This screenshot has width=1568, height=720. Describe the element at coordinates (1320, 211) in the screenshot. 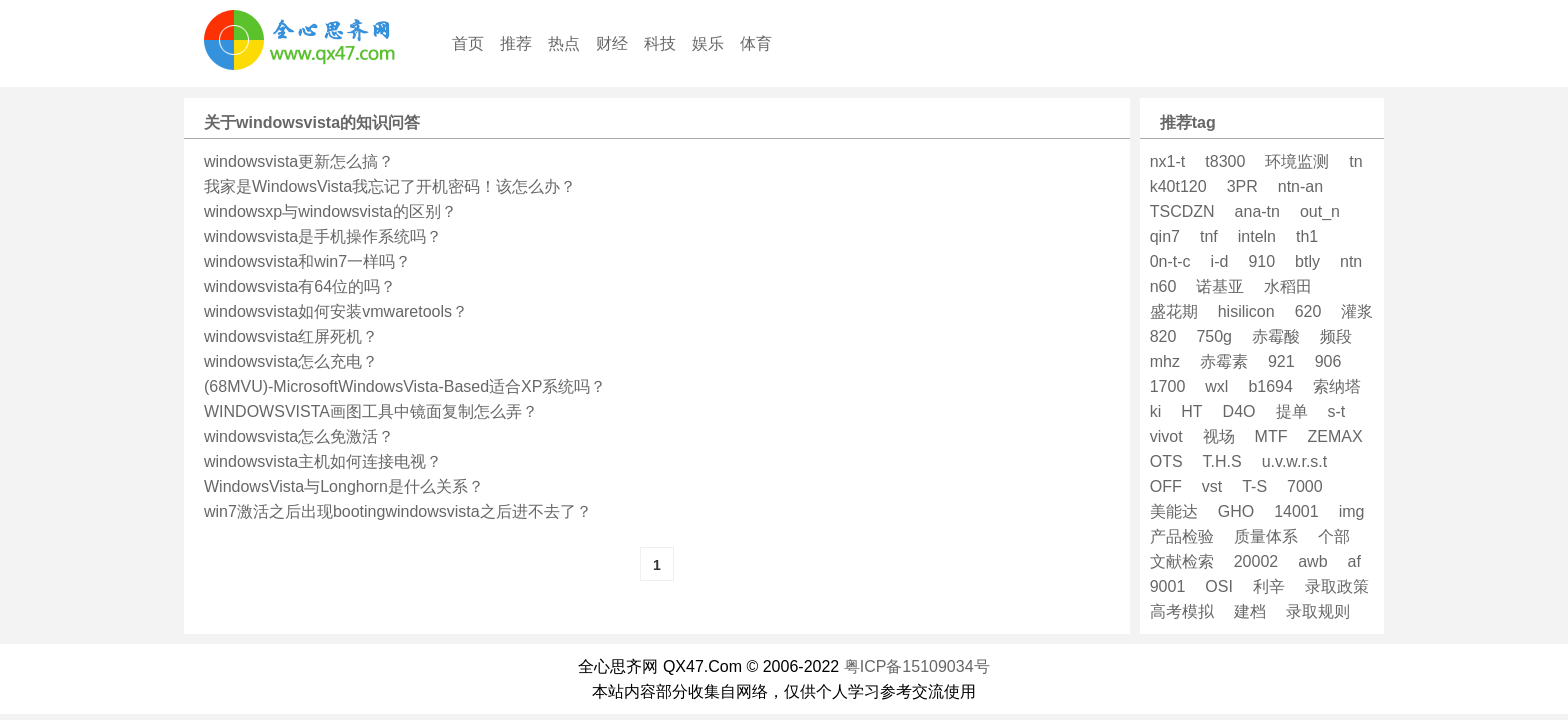

I see `out_n` at that location.